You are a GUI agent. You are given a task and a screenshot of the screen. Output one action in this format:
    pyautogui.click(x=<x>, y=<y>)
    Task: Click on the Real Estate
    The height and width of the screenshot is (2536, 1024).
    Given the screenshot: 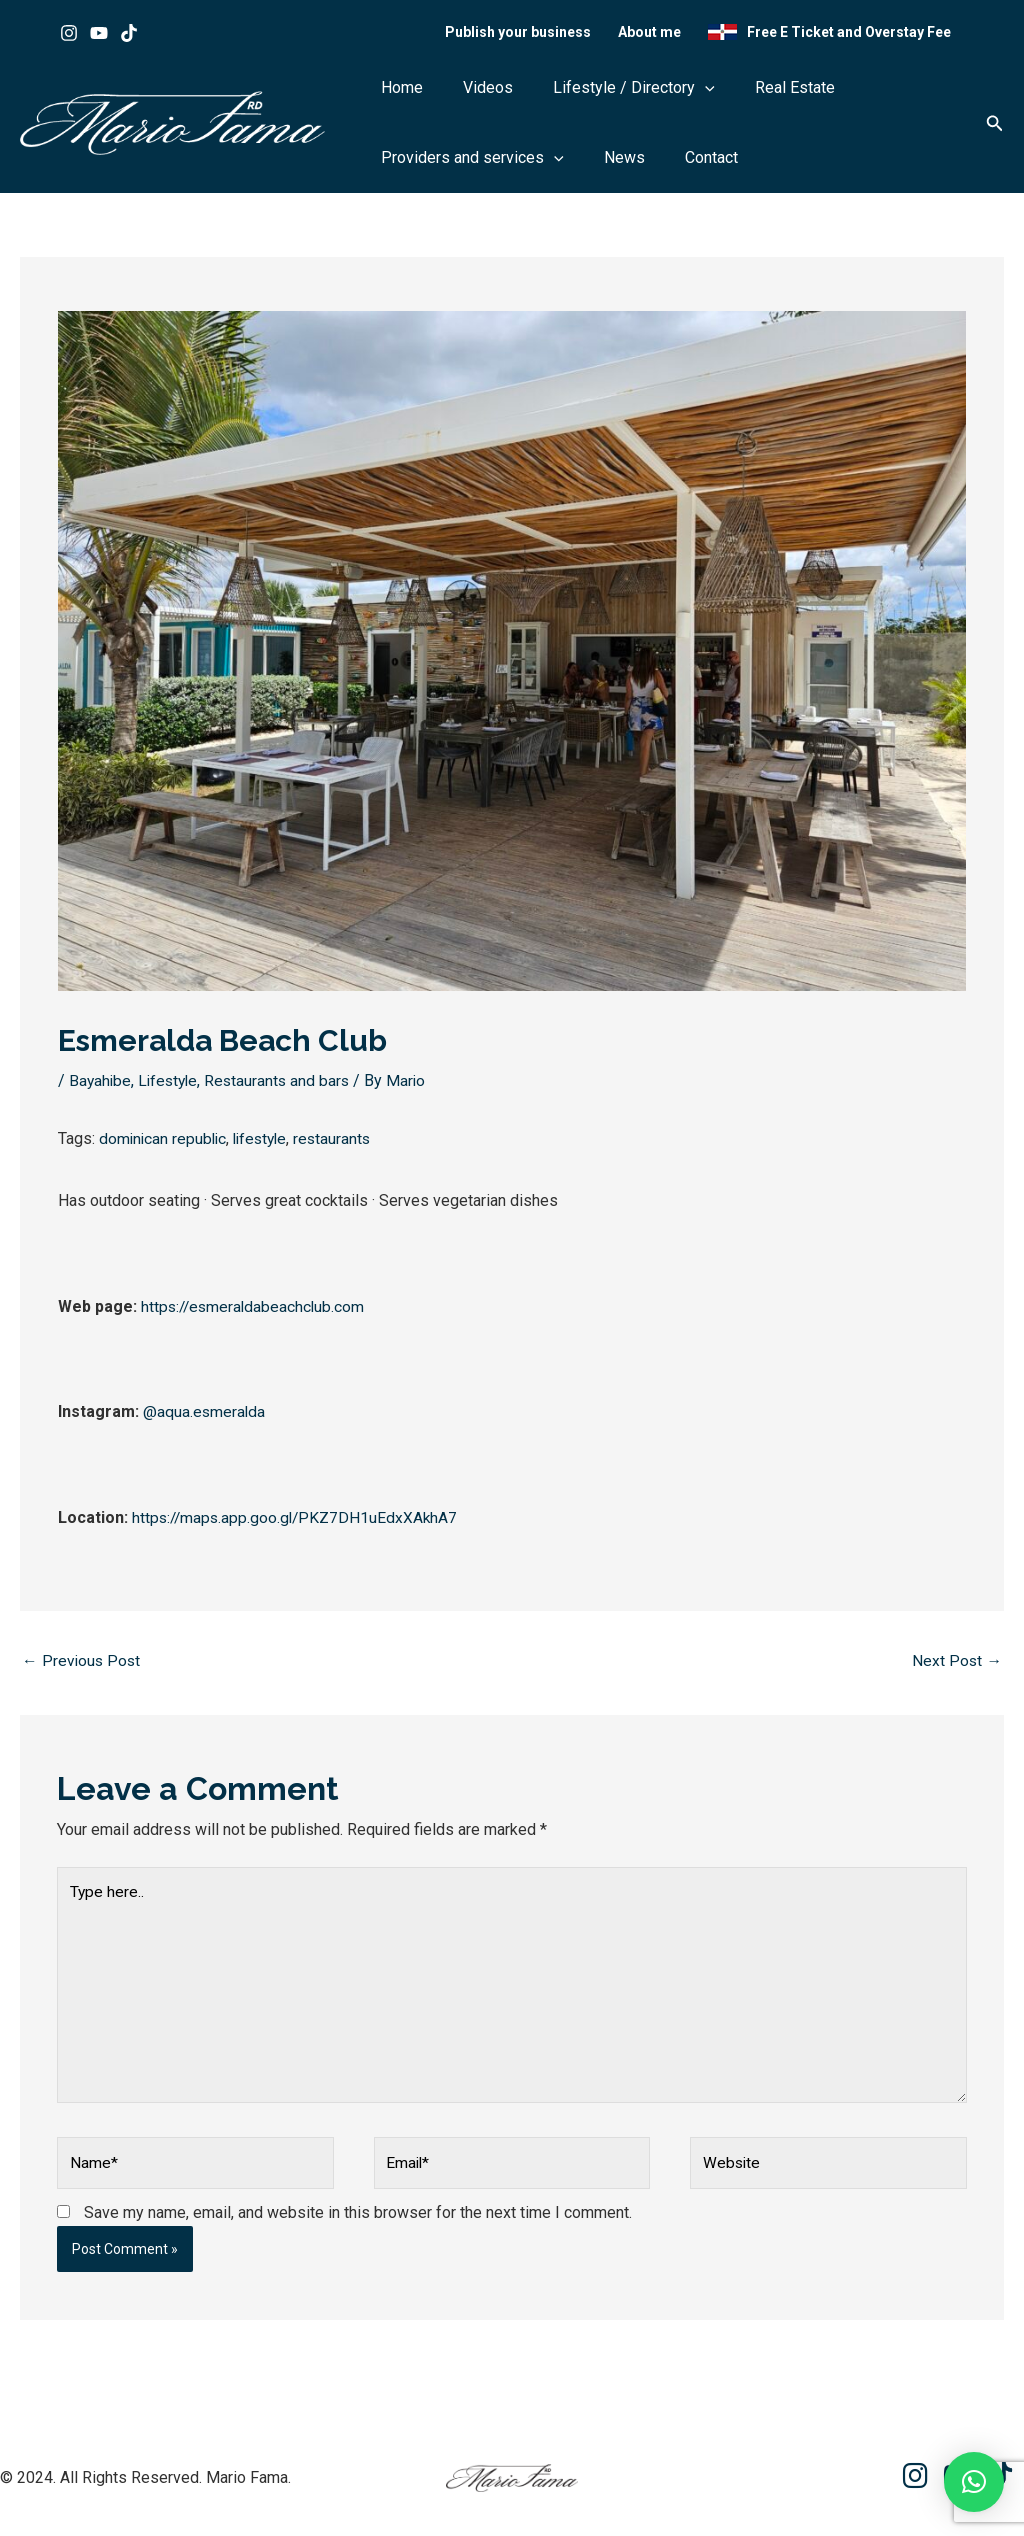 What is the action you would take?
    pyautogui.click(x=725, y=94)
    